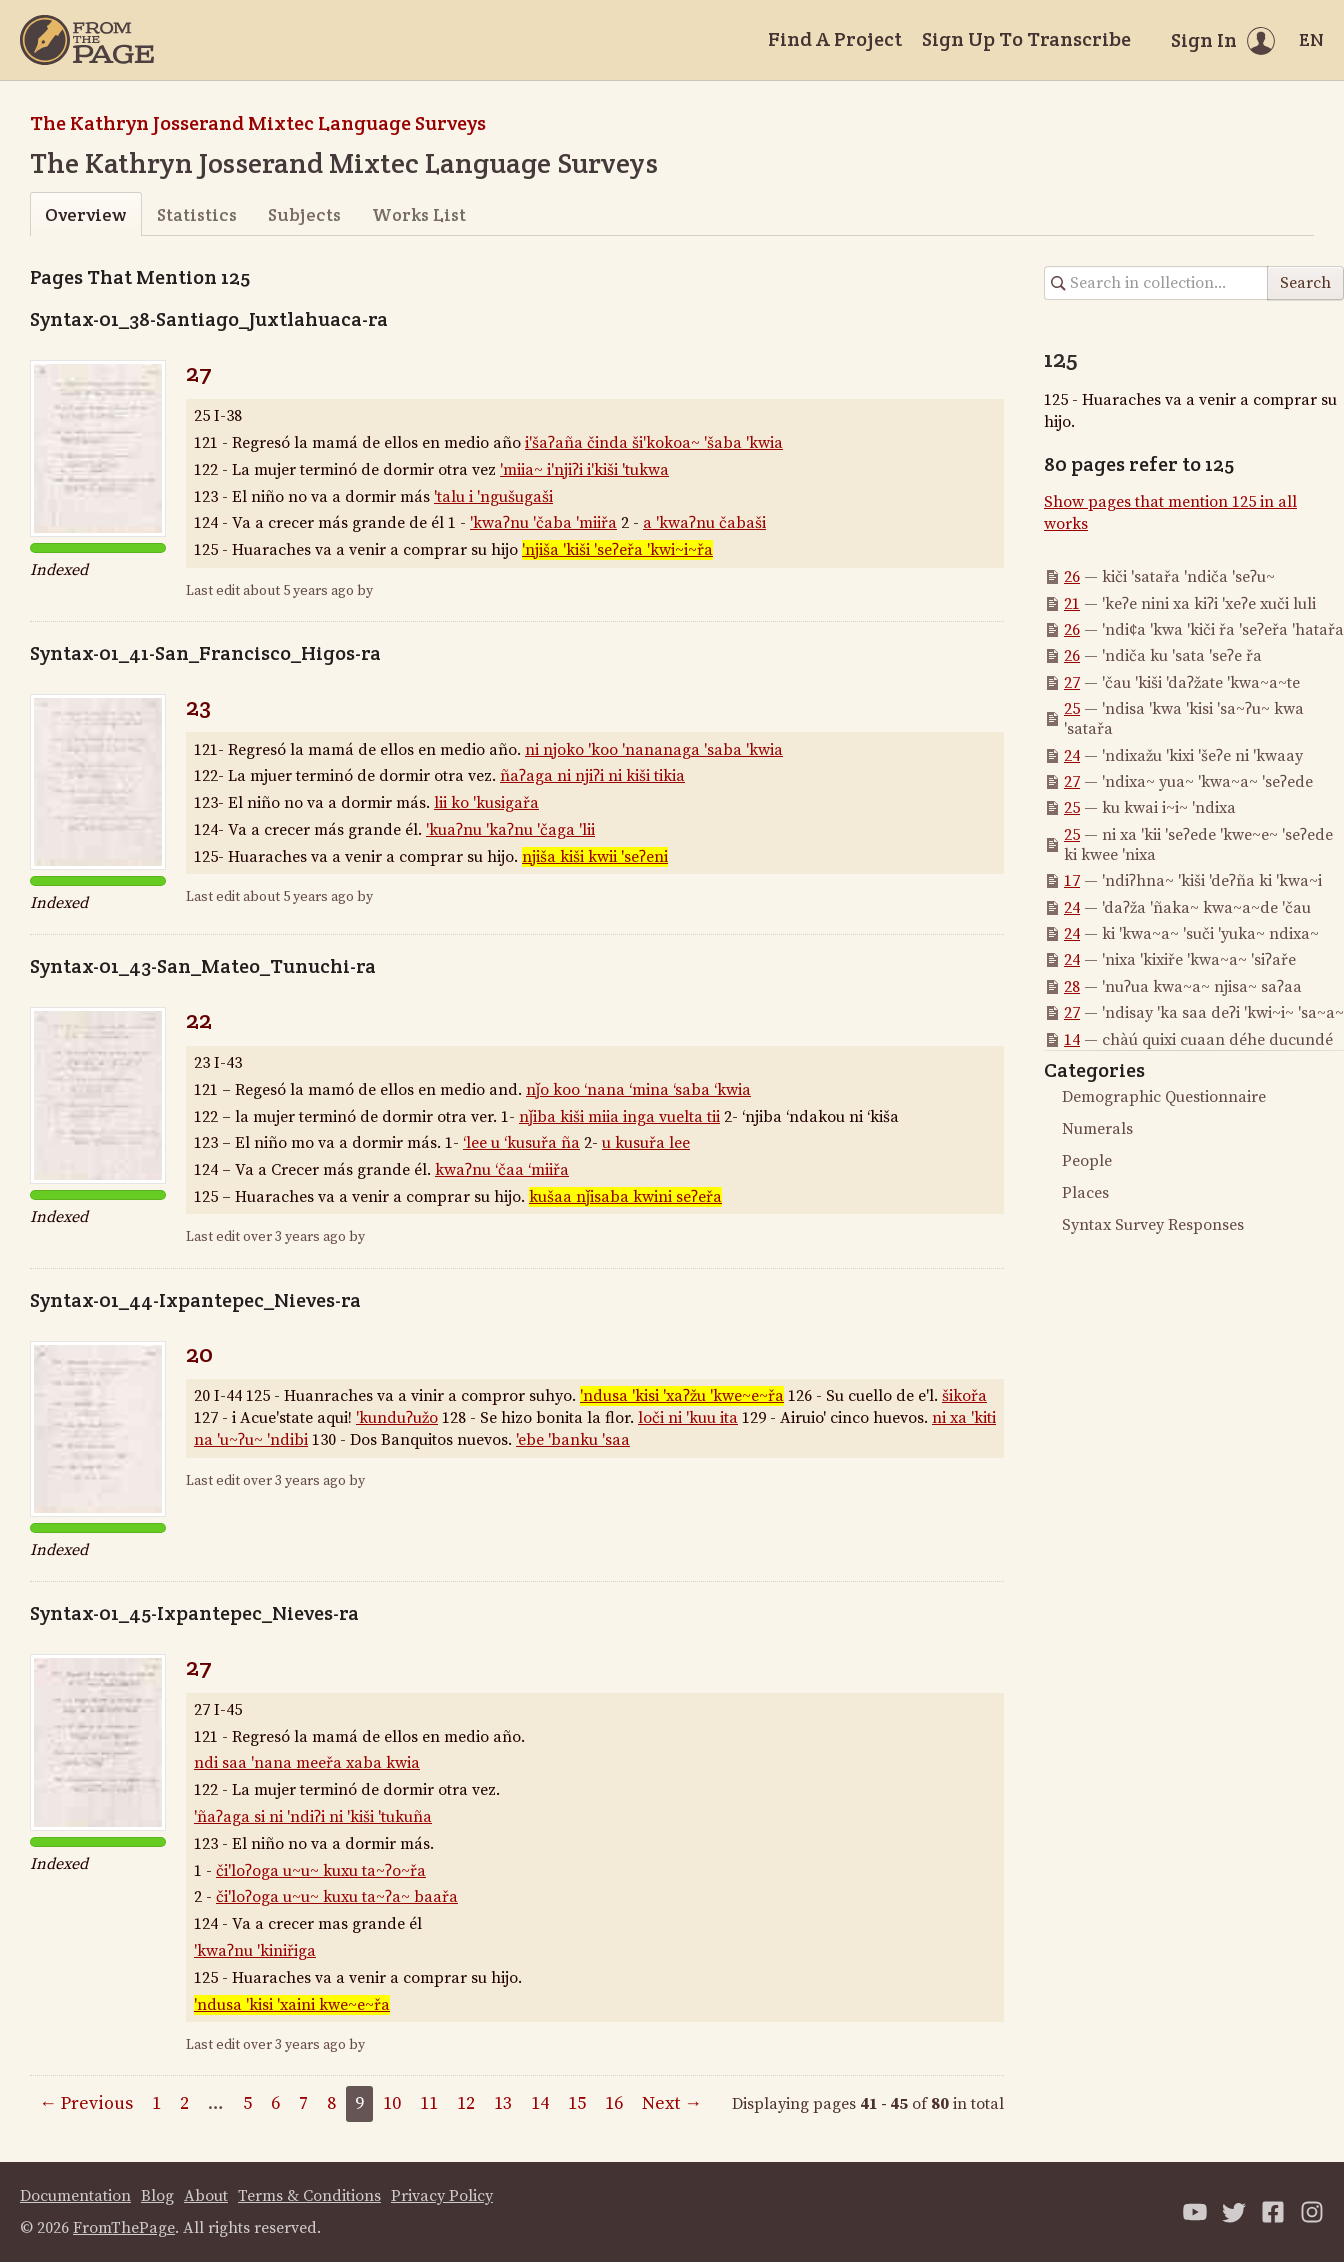 This screenshot has height=2262, width=1344. Describe the element at coordinates (156, 2103) in the screenshot. I see `1 [Page 1]` at that location.